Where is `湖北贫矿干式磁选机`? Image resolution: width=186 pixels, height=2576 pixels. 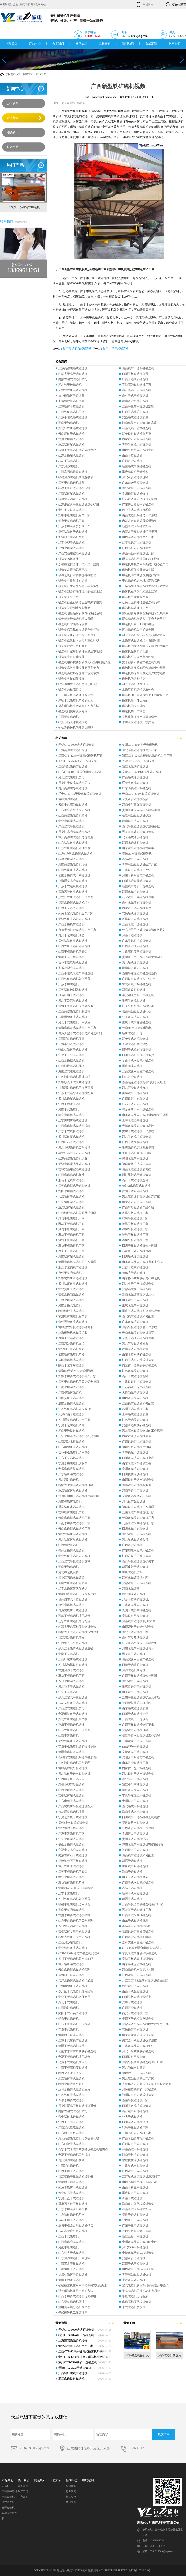 湖北贫矿干式磁选机 is located at coordinates (71, 1289).